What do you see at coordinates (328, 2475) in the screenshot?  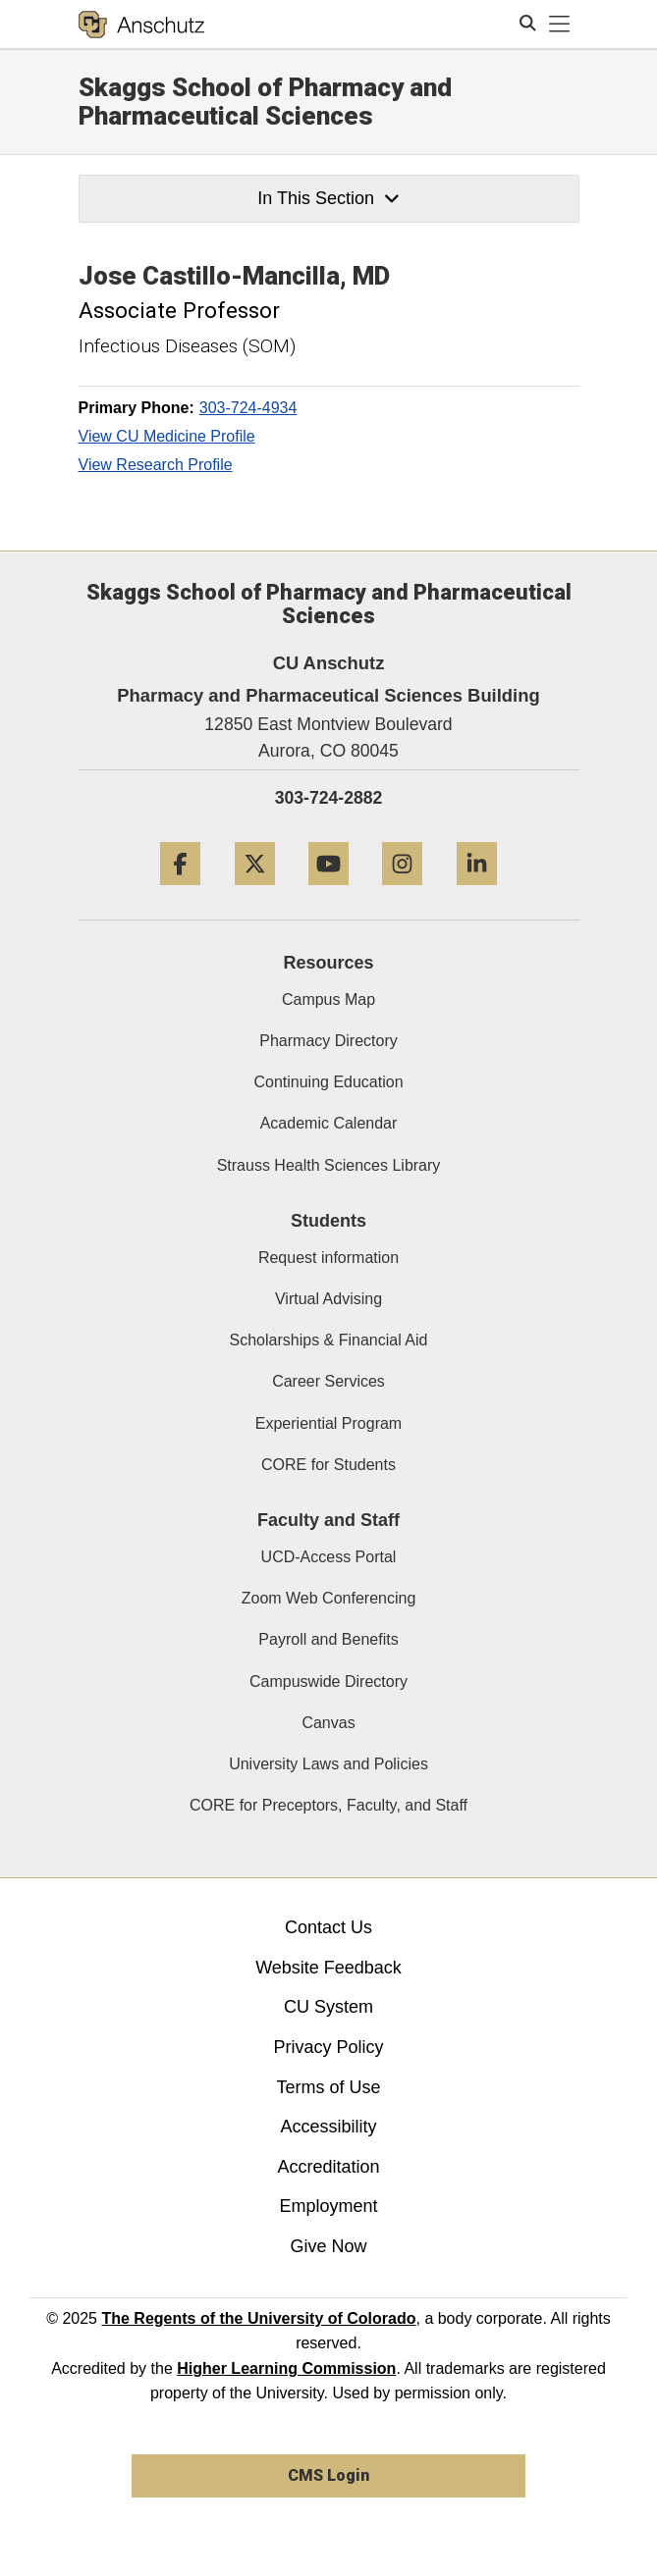 I see `CMS Login [link]` at bounding box center [328, 2475].